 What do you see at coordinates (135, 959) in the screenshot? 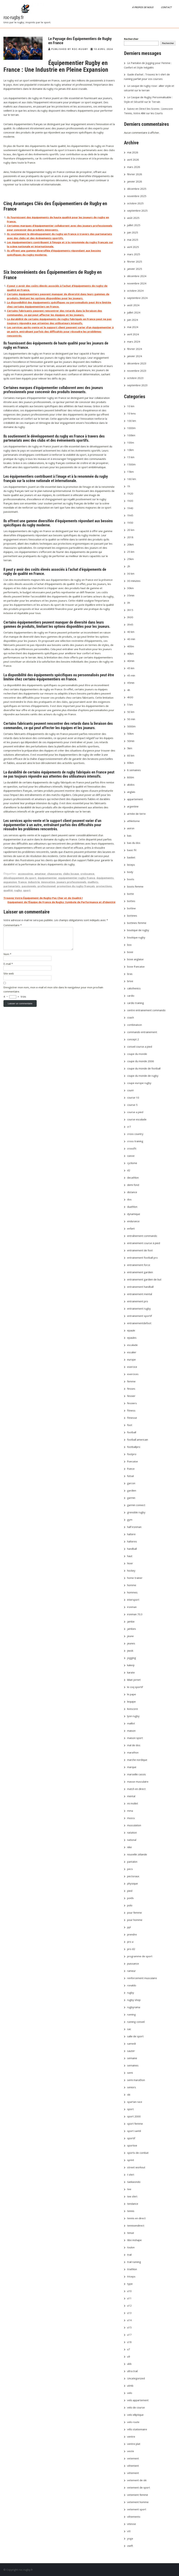
I see `boxe anglaise` at bounding box center [135, 959].